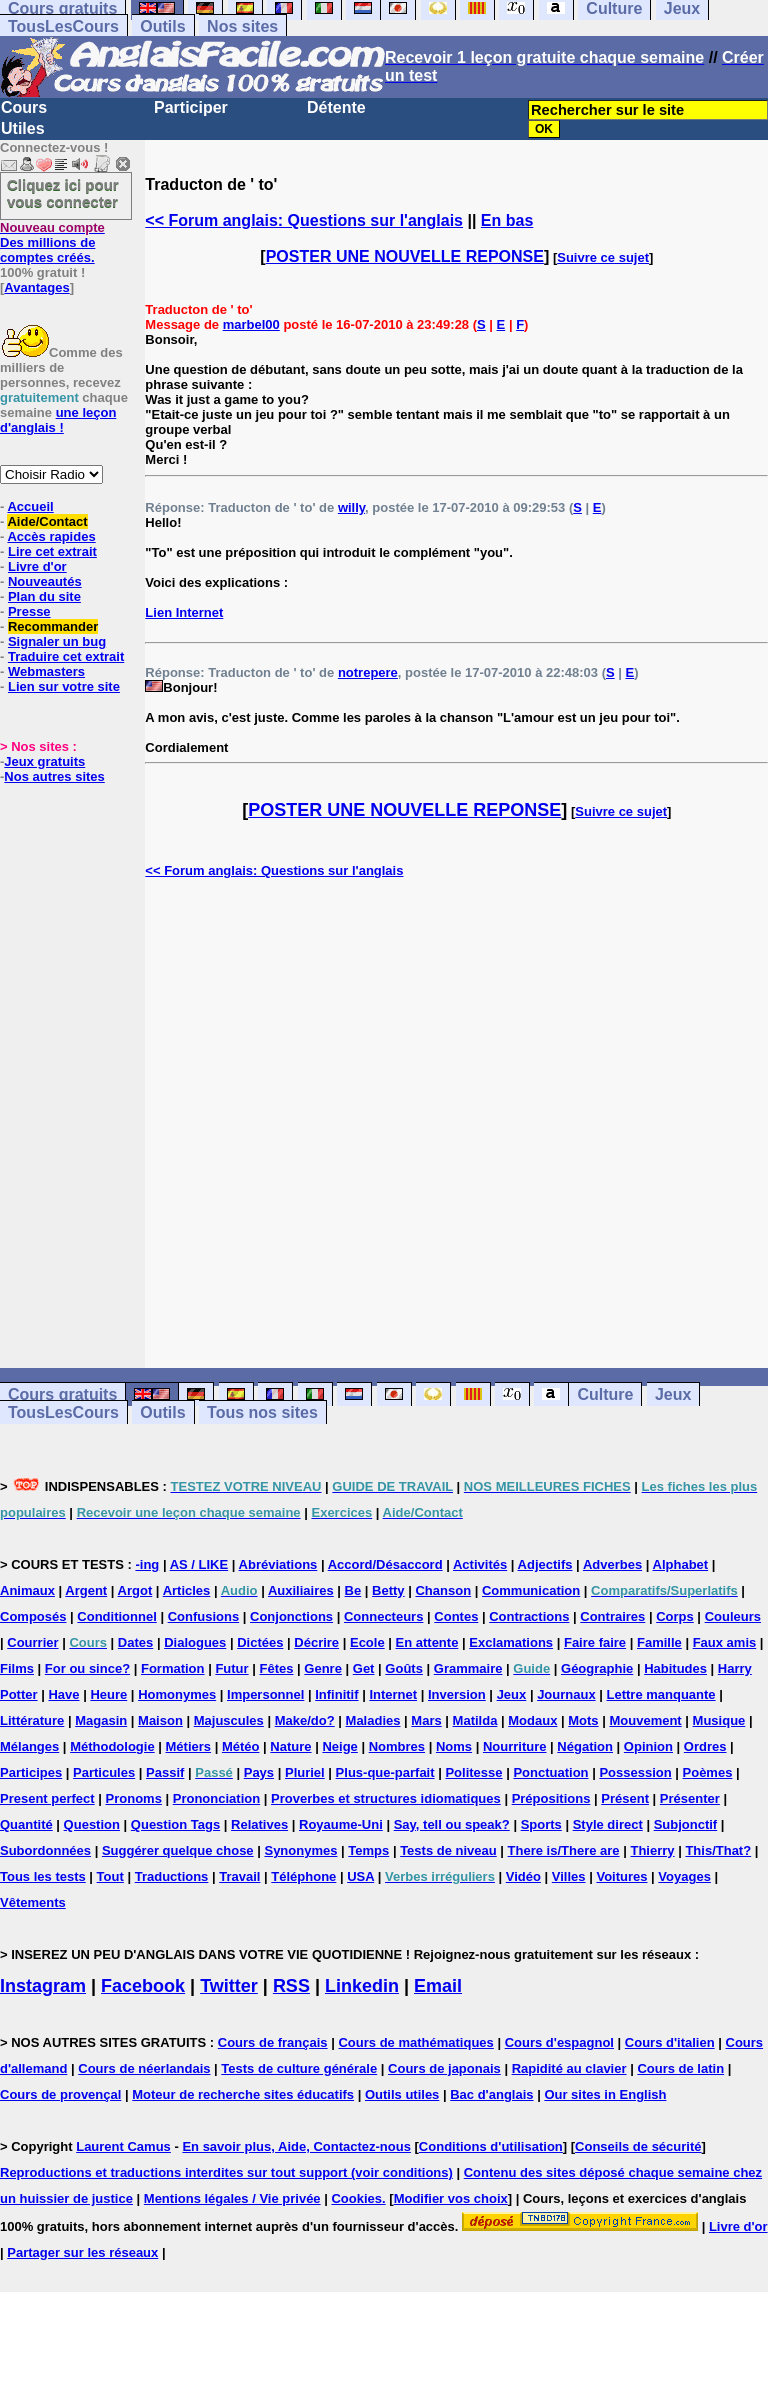  I want to click on Lettre manquante, so click(661, 1694).